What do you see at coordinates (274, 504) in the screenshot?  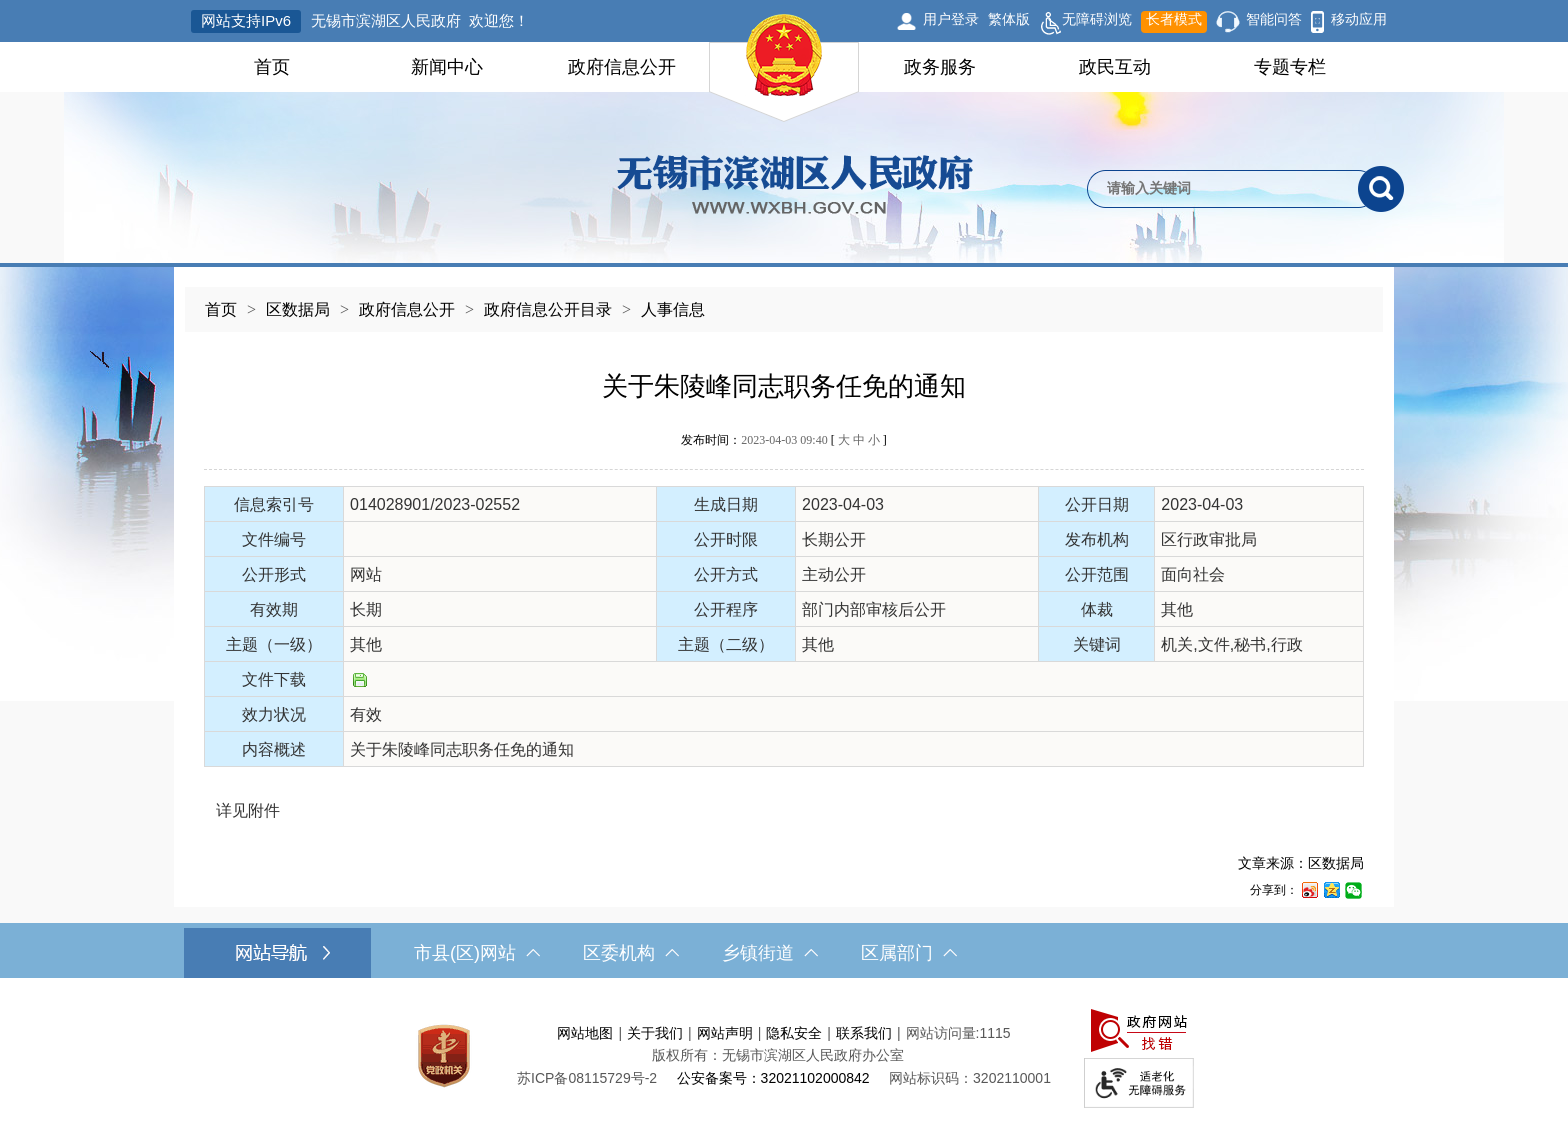 I see `信息索引号` at bounding box center [274, 504].